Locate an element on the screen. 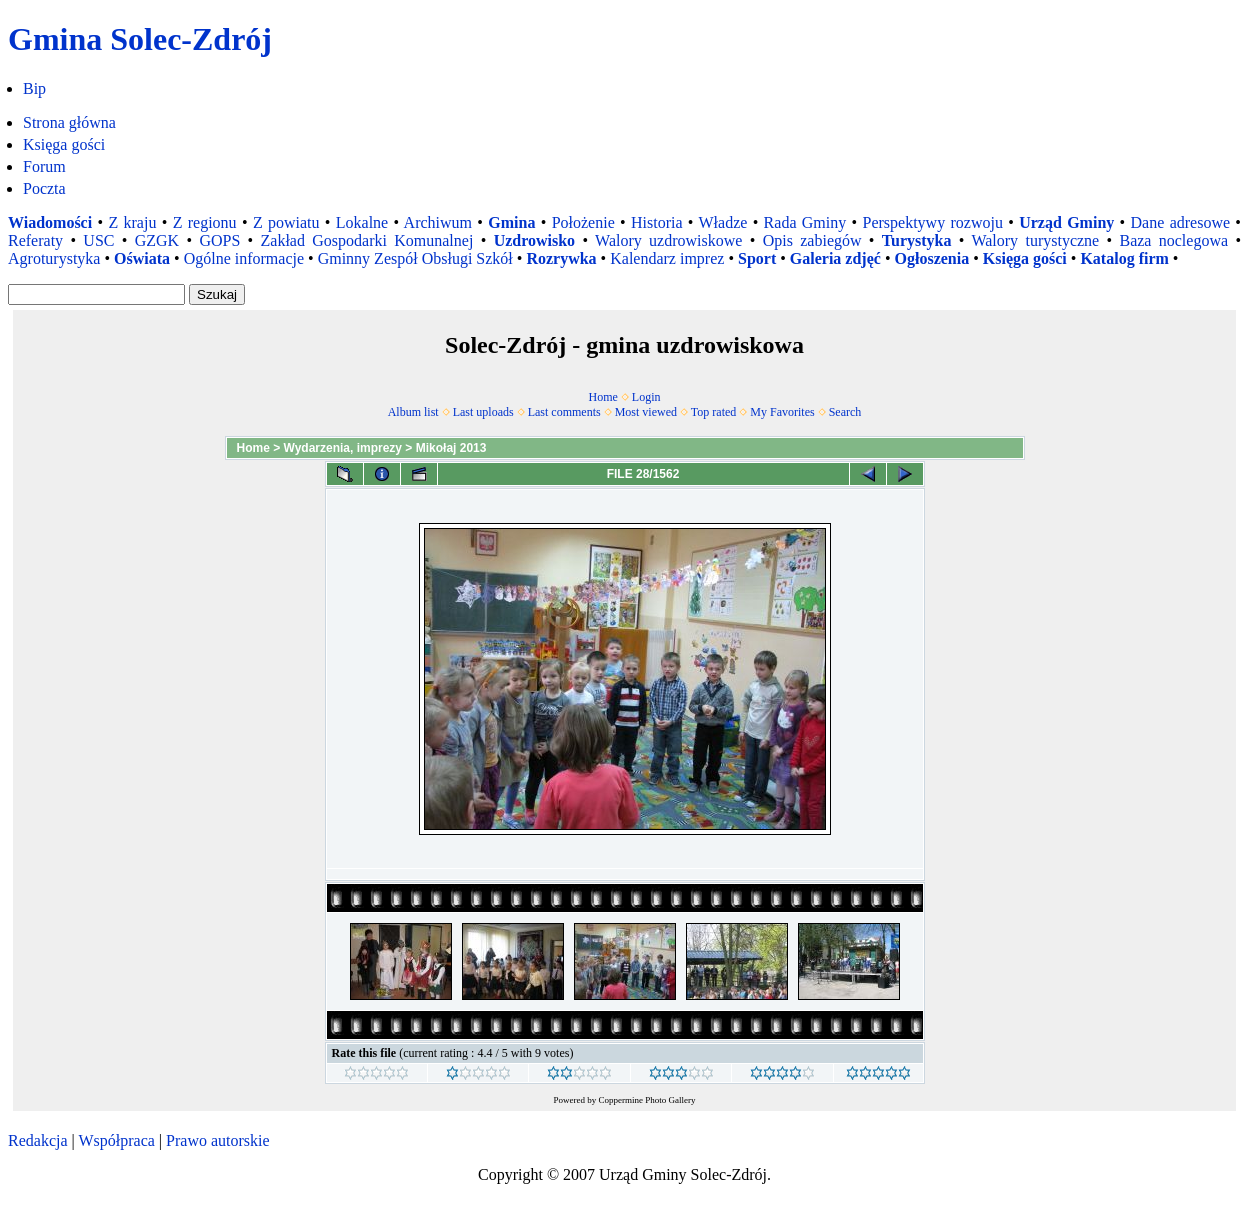 The width and height of the screenshot is (1249, 1218). Redakcja is located at coordinates (38, 1140).